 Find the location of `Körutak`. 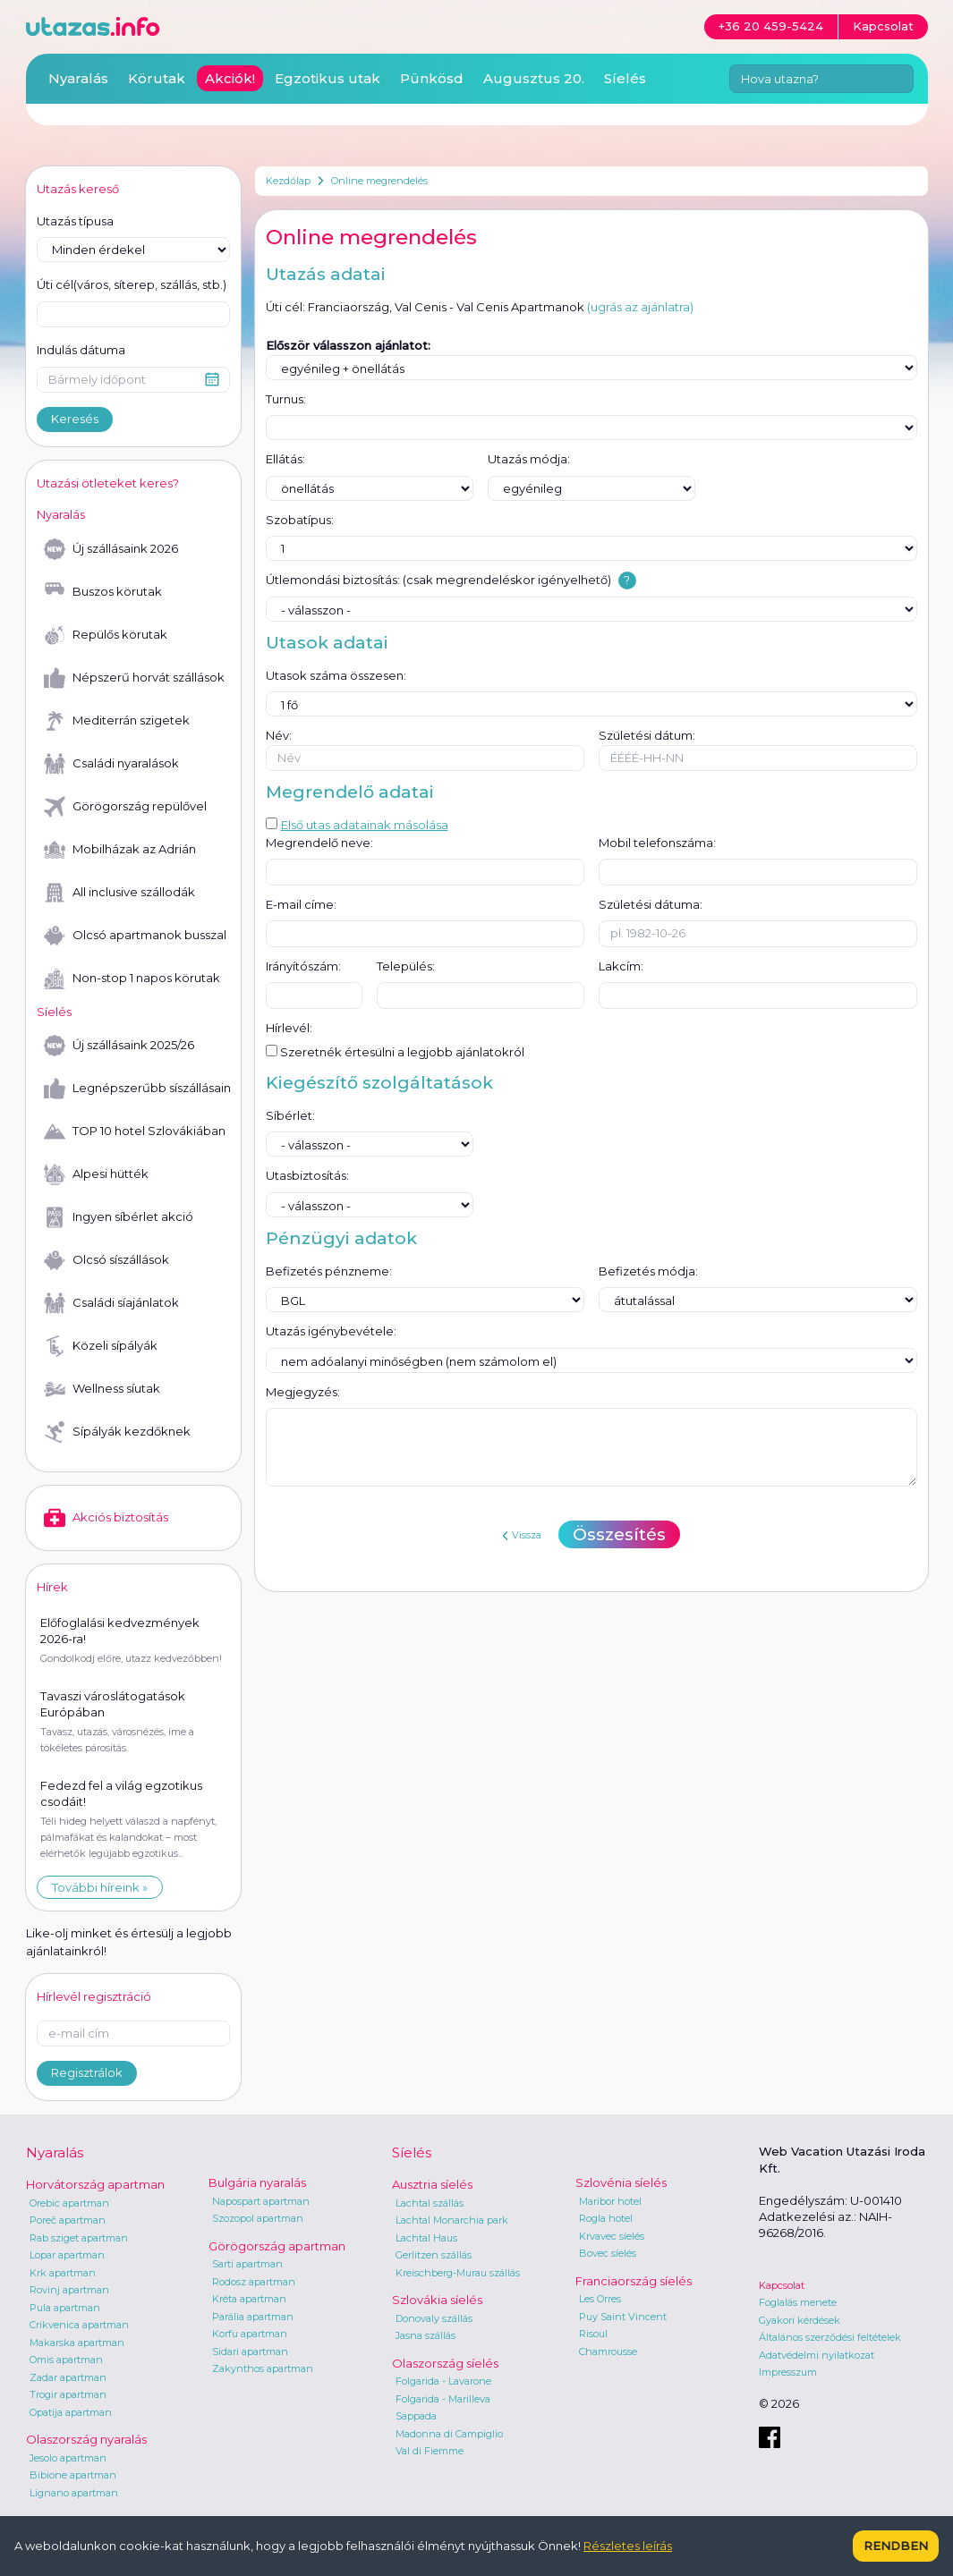

Körutak is located at coordinates (156, 78).